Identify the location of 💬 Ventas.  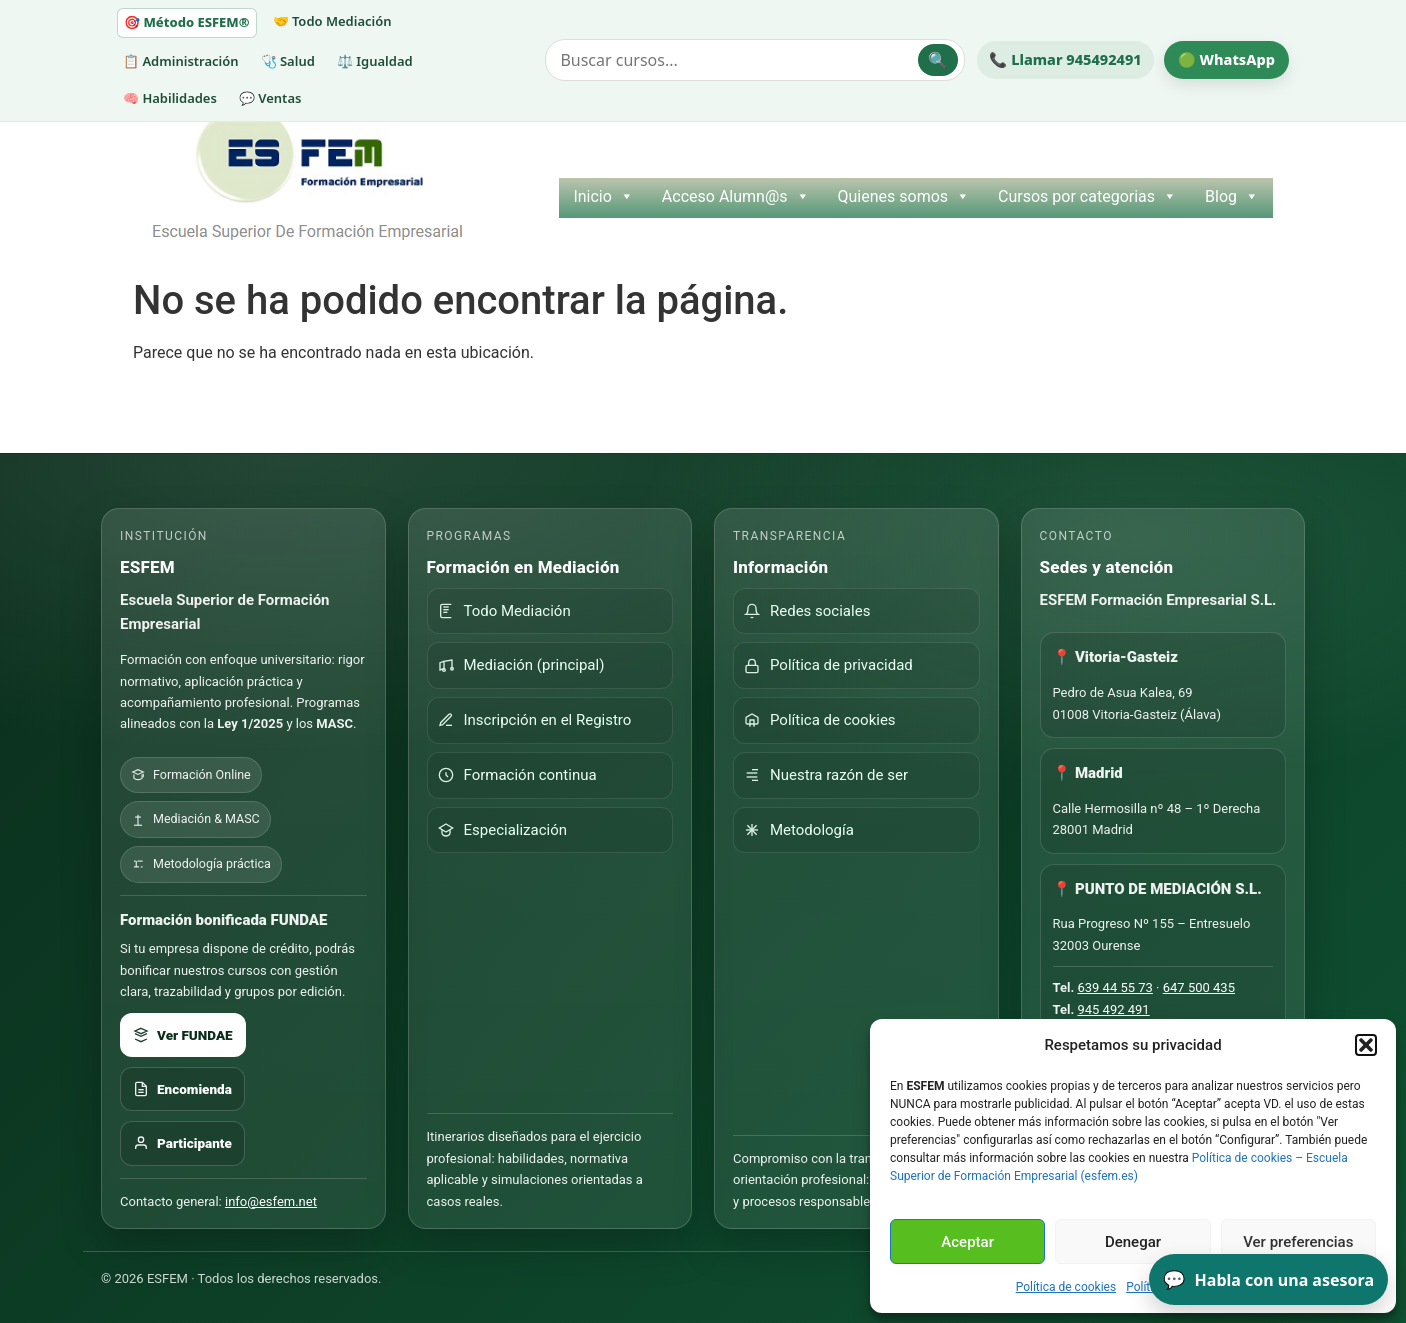
(270, 98).